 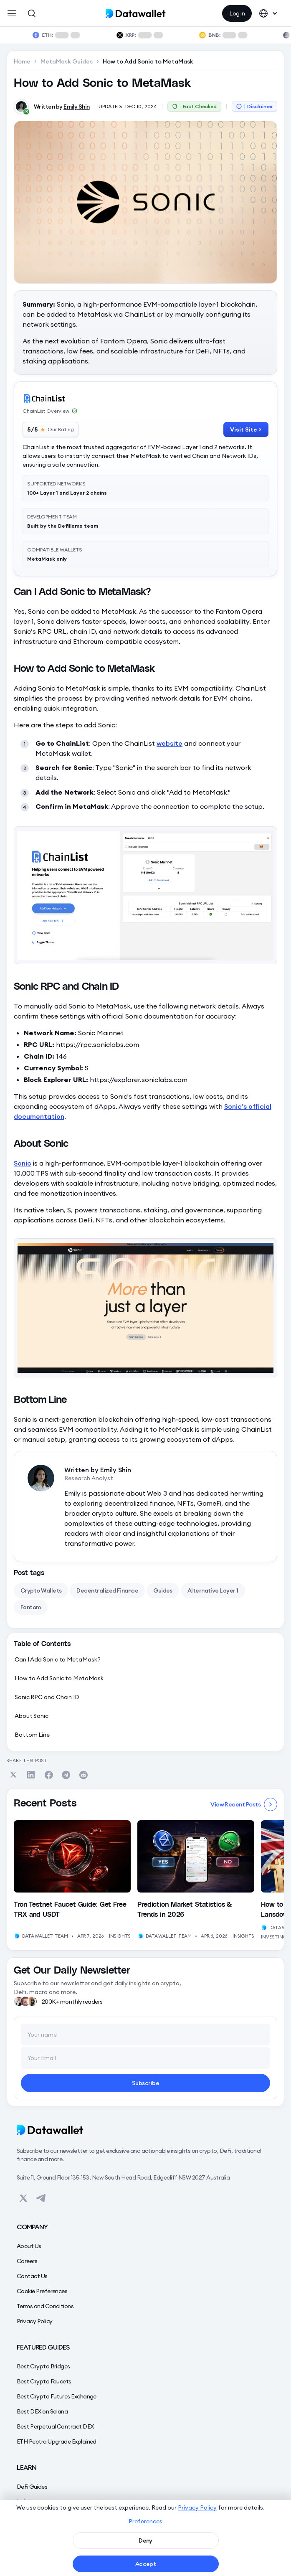 What do you see at coordinates (56, 2441) in the screenshot?
I see `ETH Pectra Upgrade Explained` at bounding box center [56, 2441].